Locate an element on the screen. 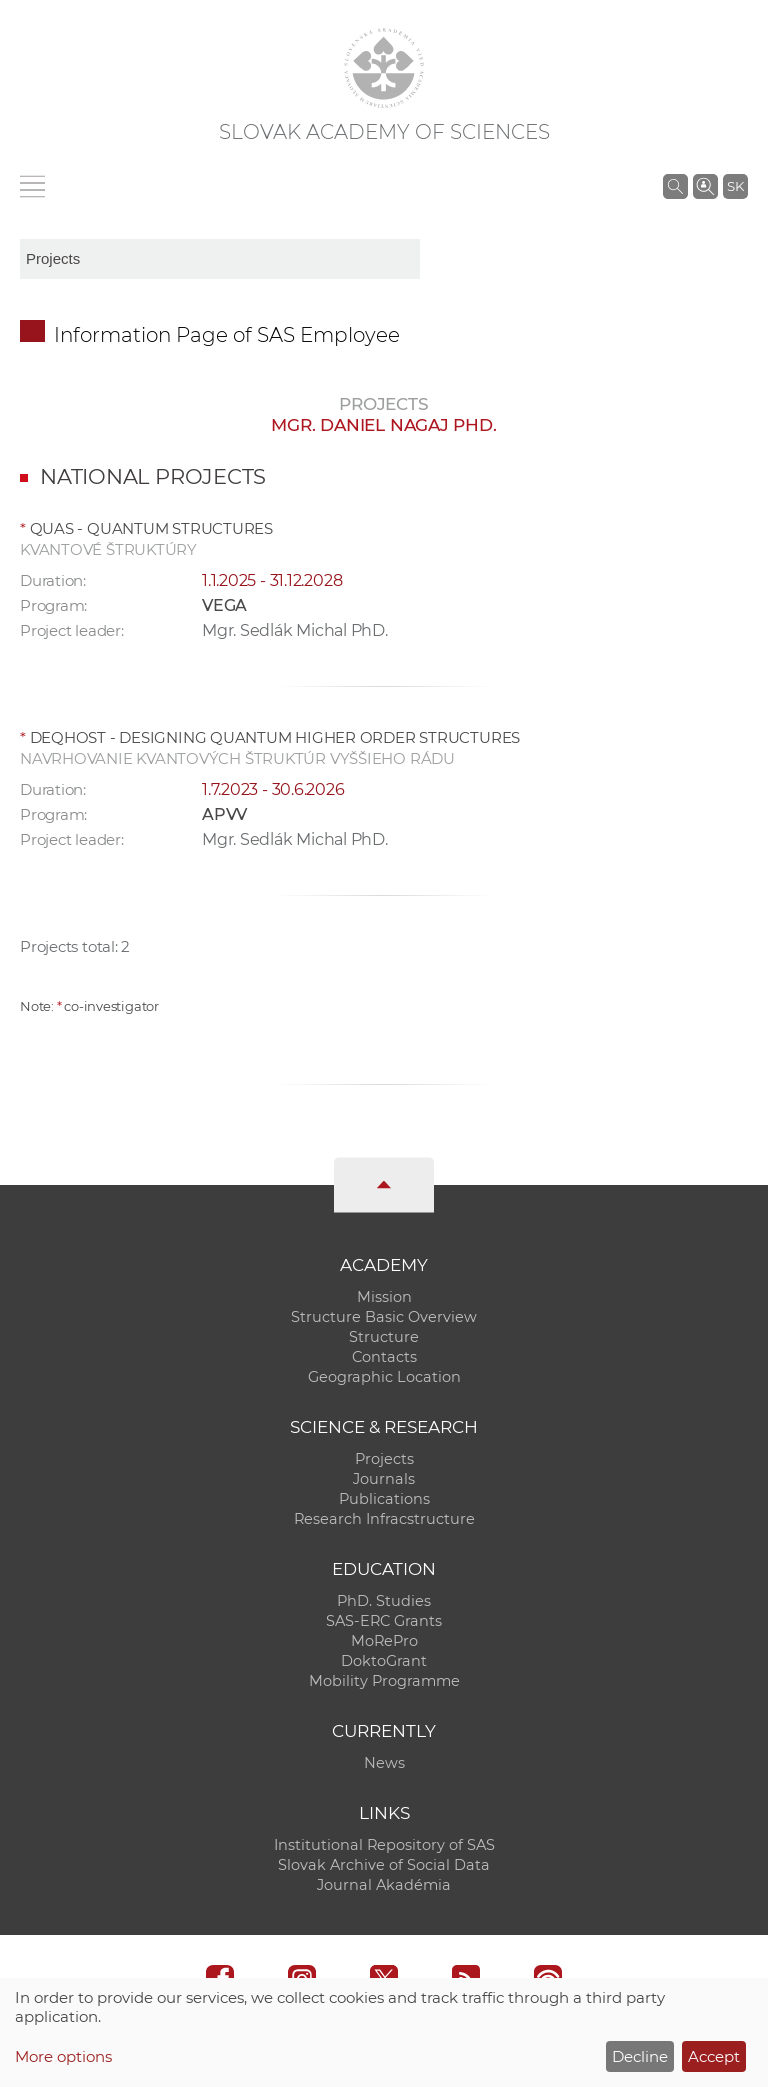 This screenshot has width=768, height=2087. Projects is located at coordinates (384, 1459).